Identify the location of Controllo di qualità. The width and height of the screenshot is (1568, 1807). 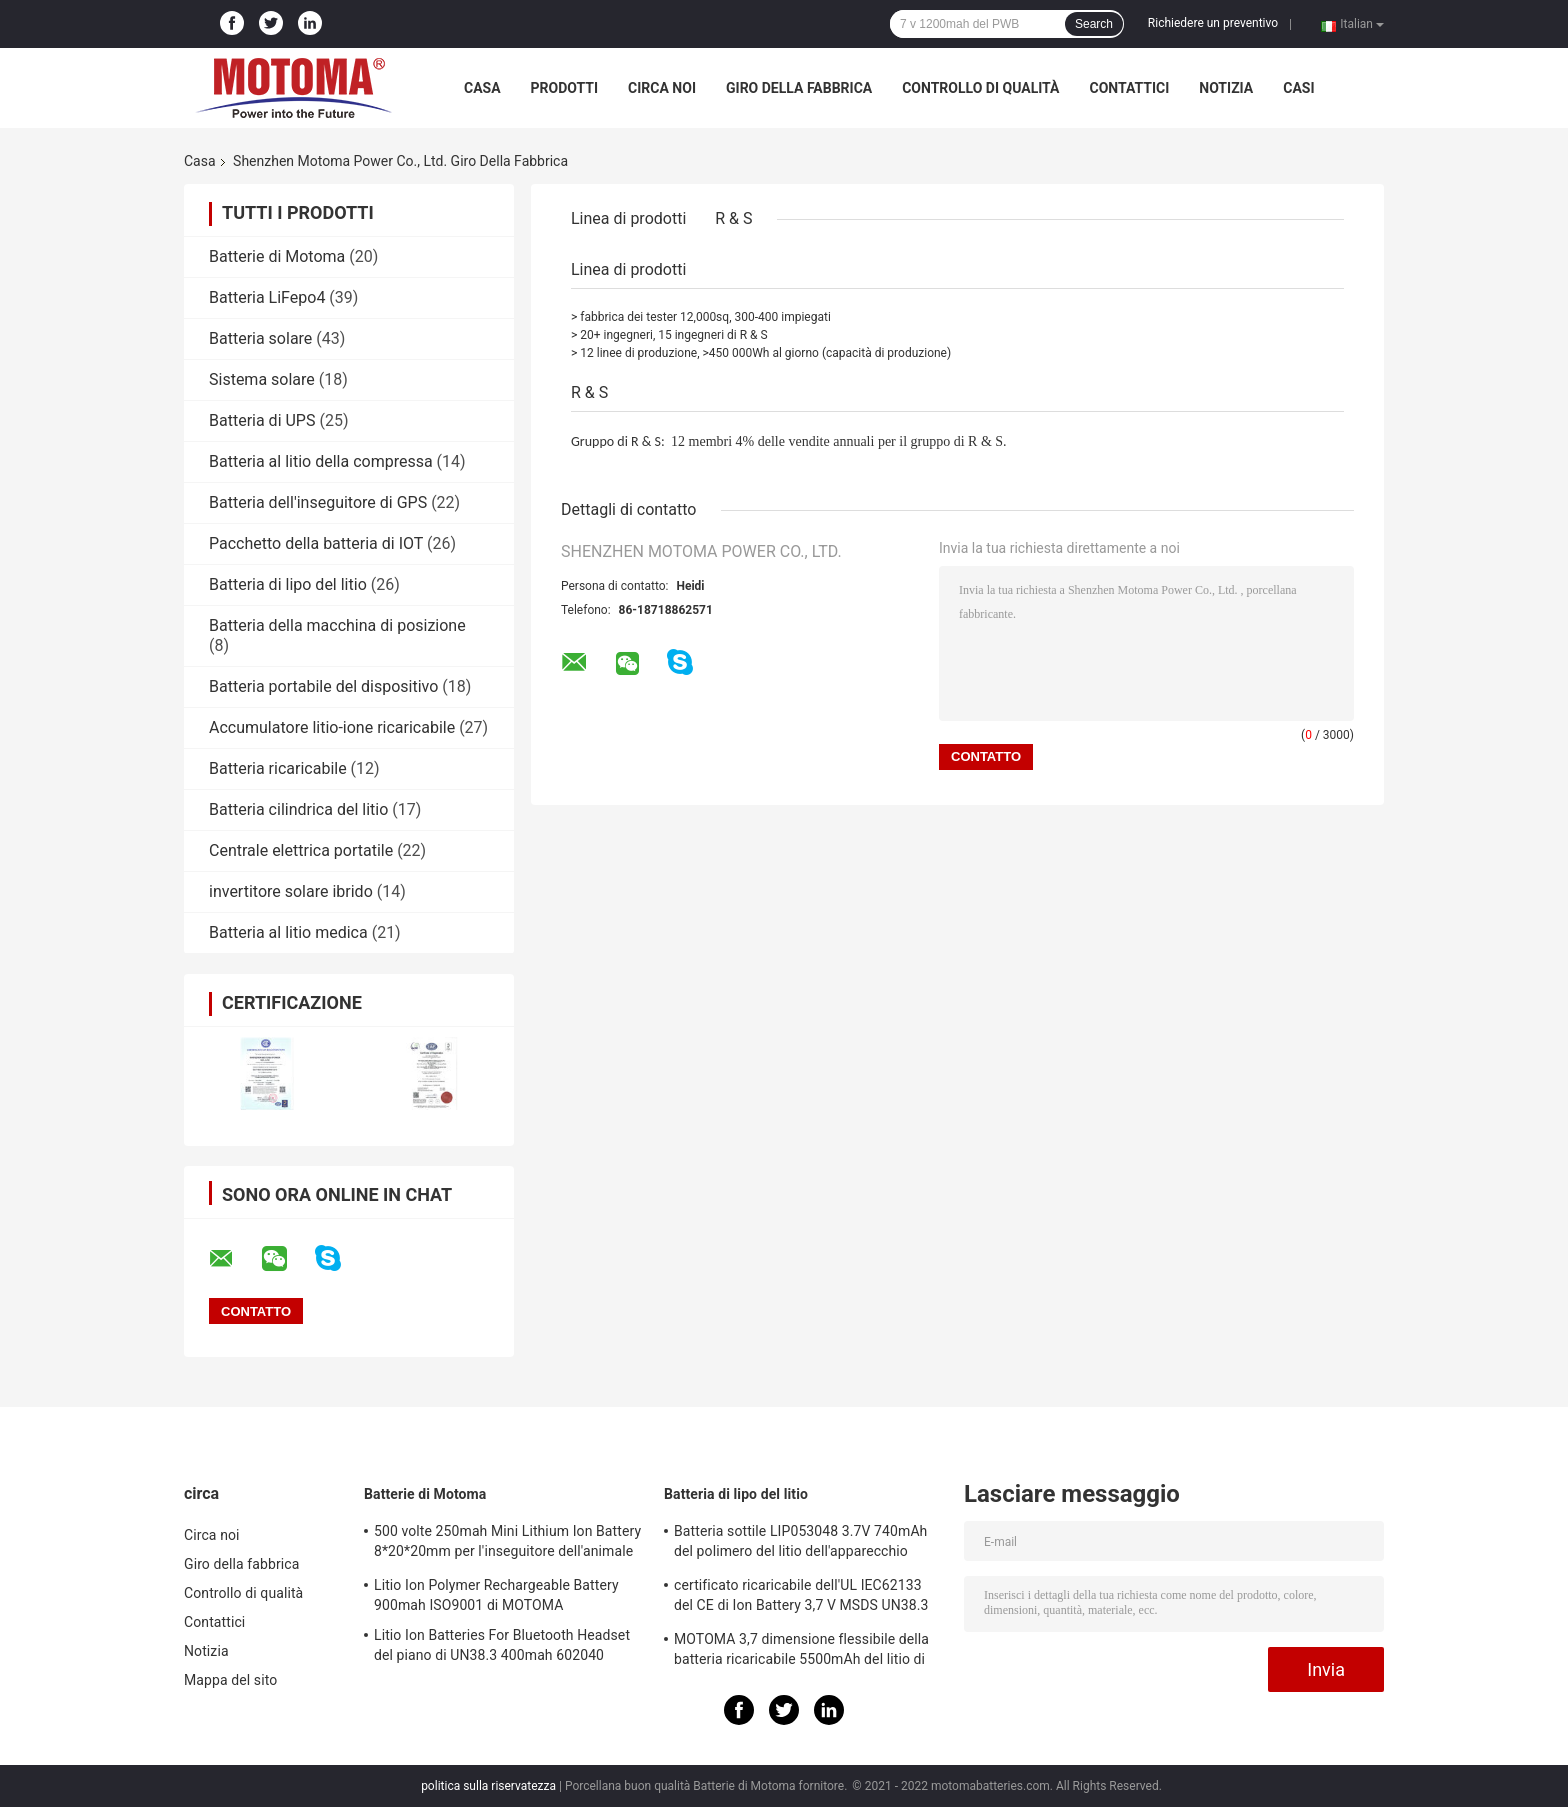
(980, 88).